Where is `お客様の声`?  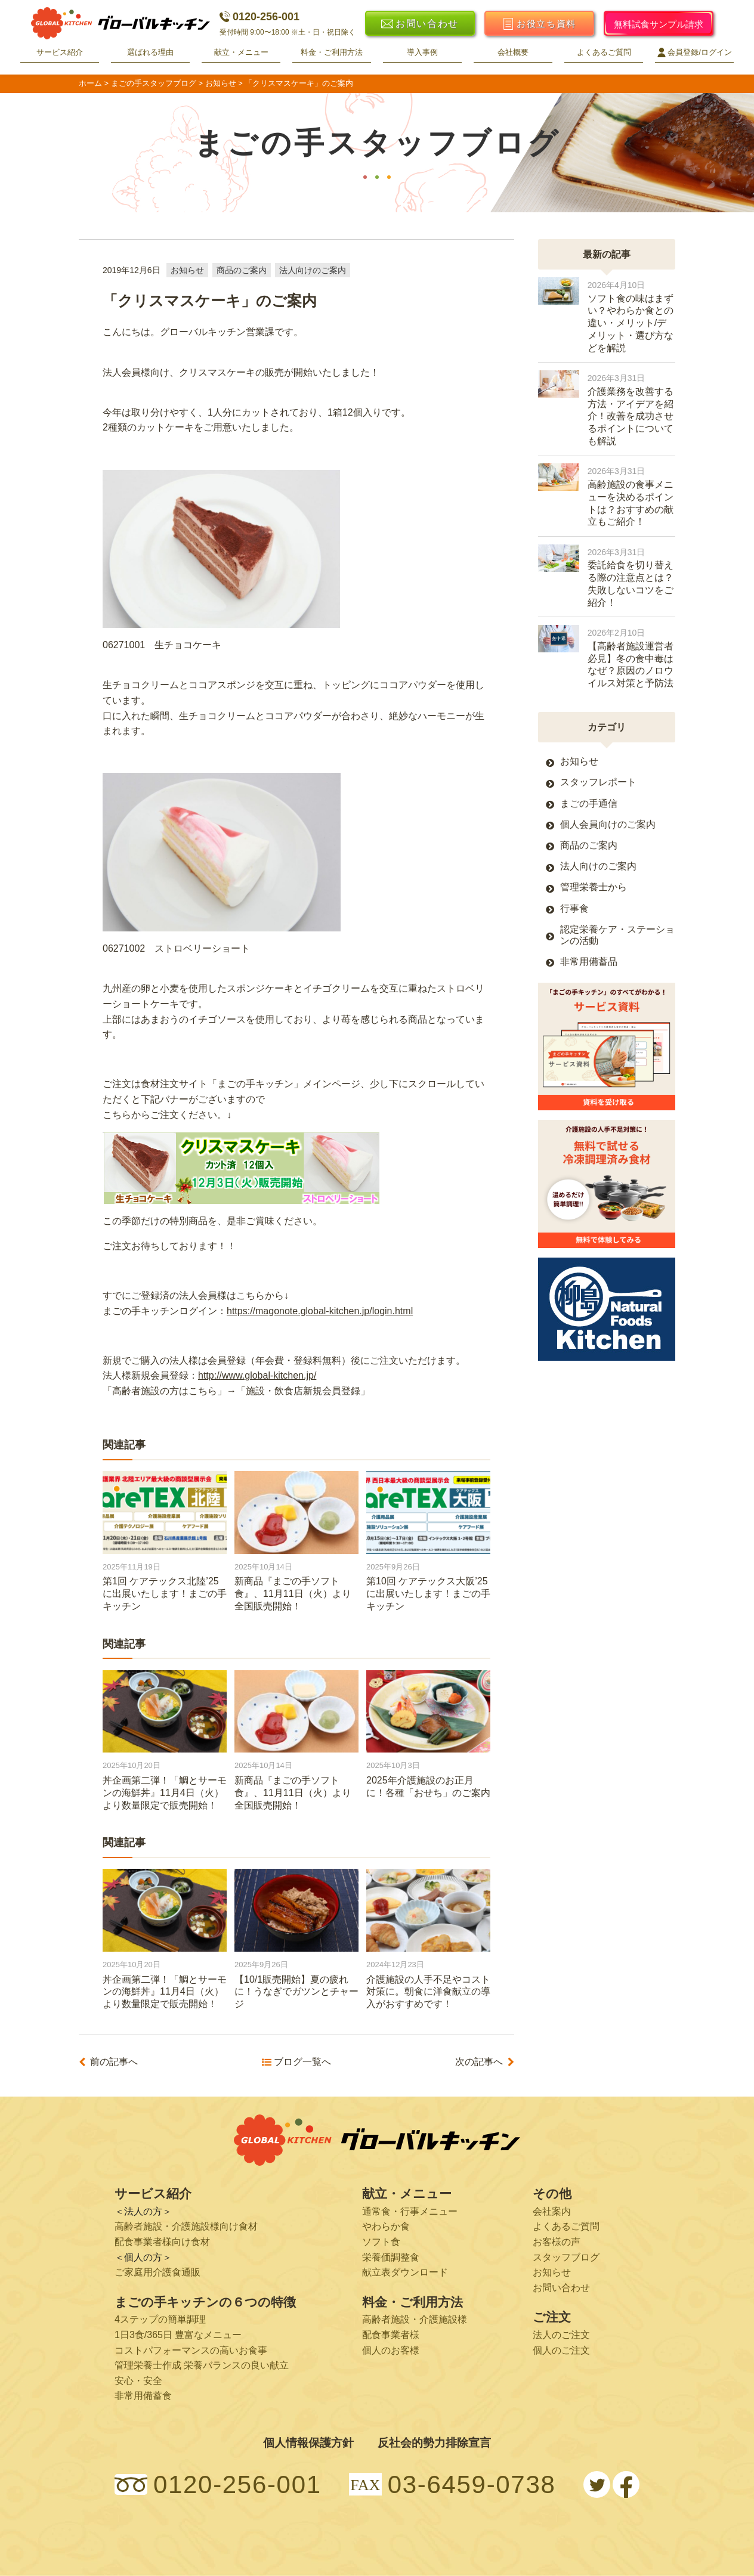
お客様の声 is located at coordinates (556, 2242).